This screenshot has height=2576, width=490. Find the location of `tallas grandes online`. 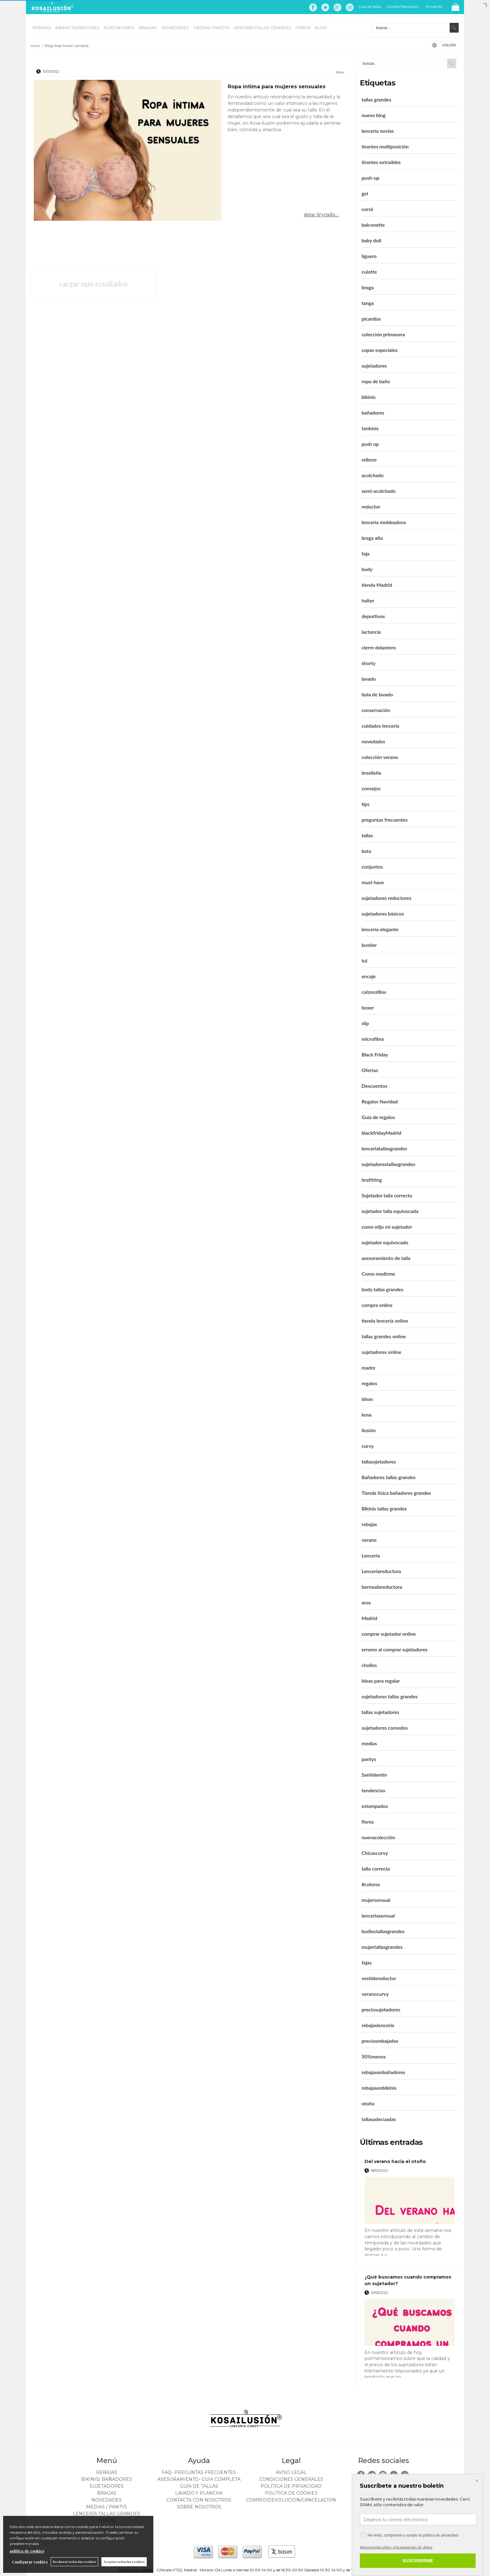

tallas grandes online is located at coordinates (383, 1336).